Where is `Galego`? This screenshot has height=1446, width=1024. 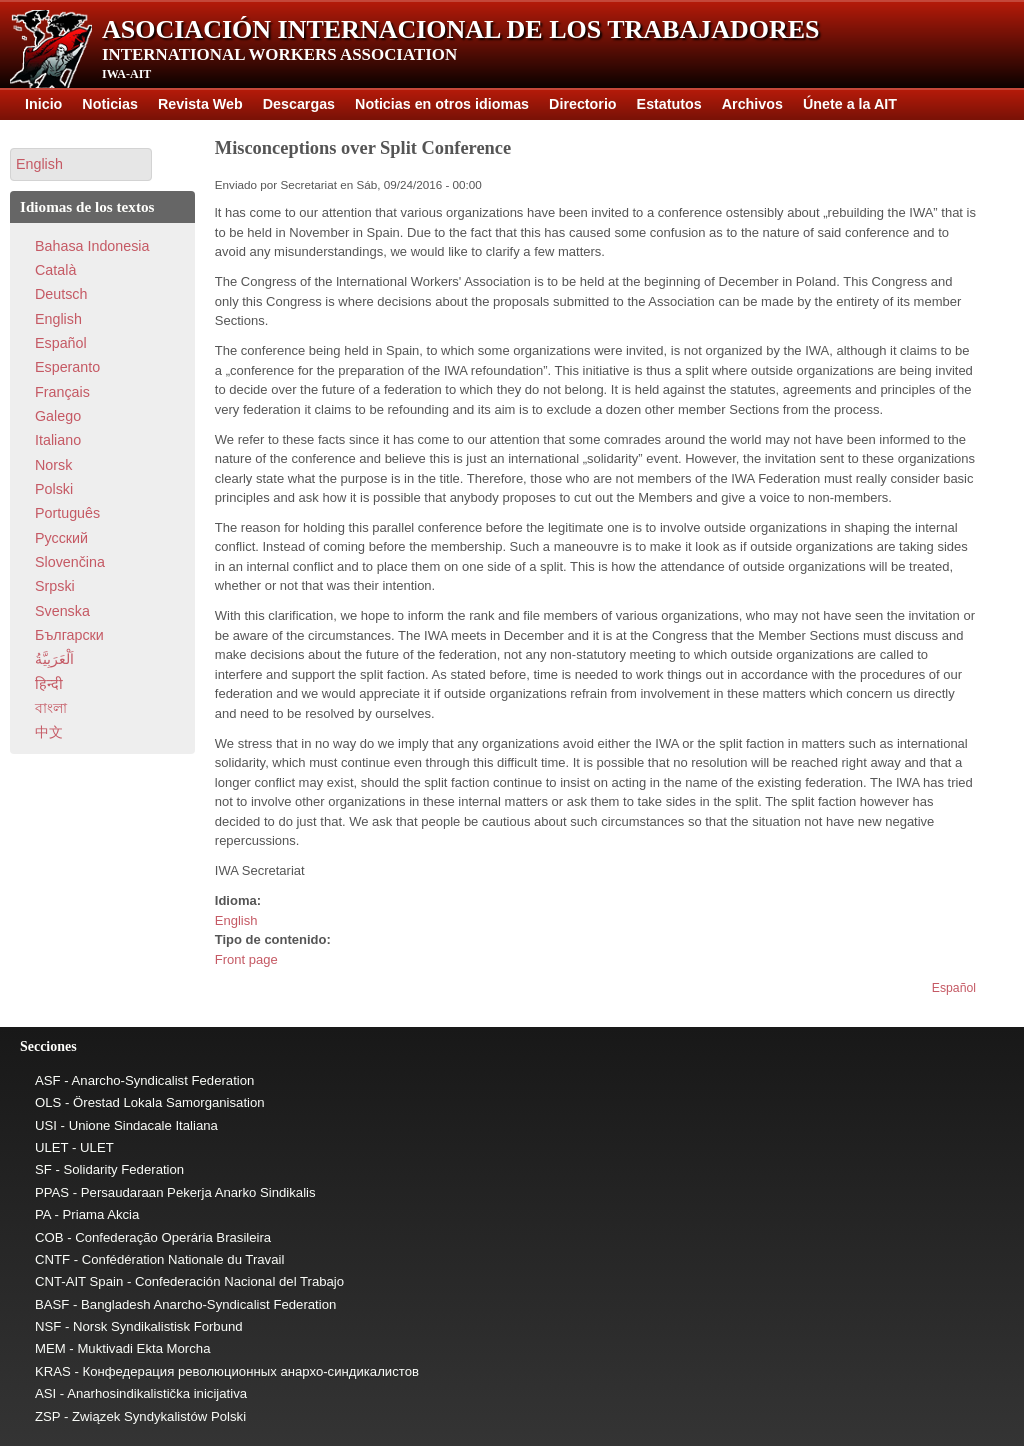
Galego is located at coordinates (58, 416).